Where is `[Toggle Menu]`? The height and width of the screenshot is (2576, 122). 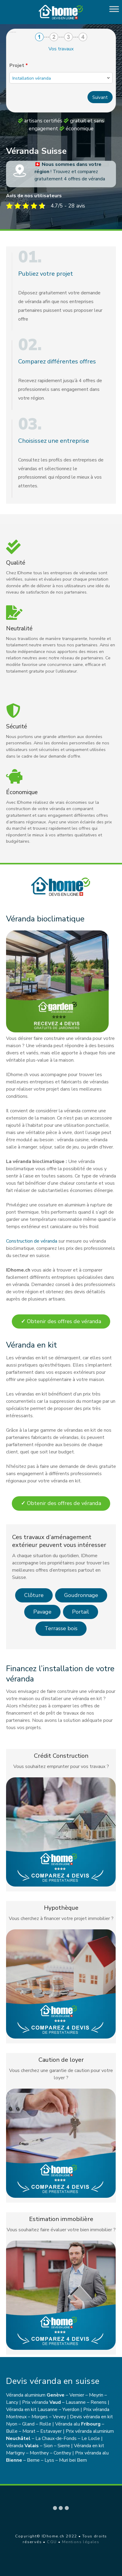 [Toggle Menu] is located at coordinates (114, 9).